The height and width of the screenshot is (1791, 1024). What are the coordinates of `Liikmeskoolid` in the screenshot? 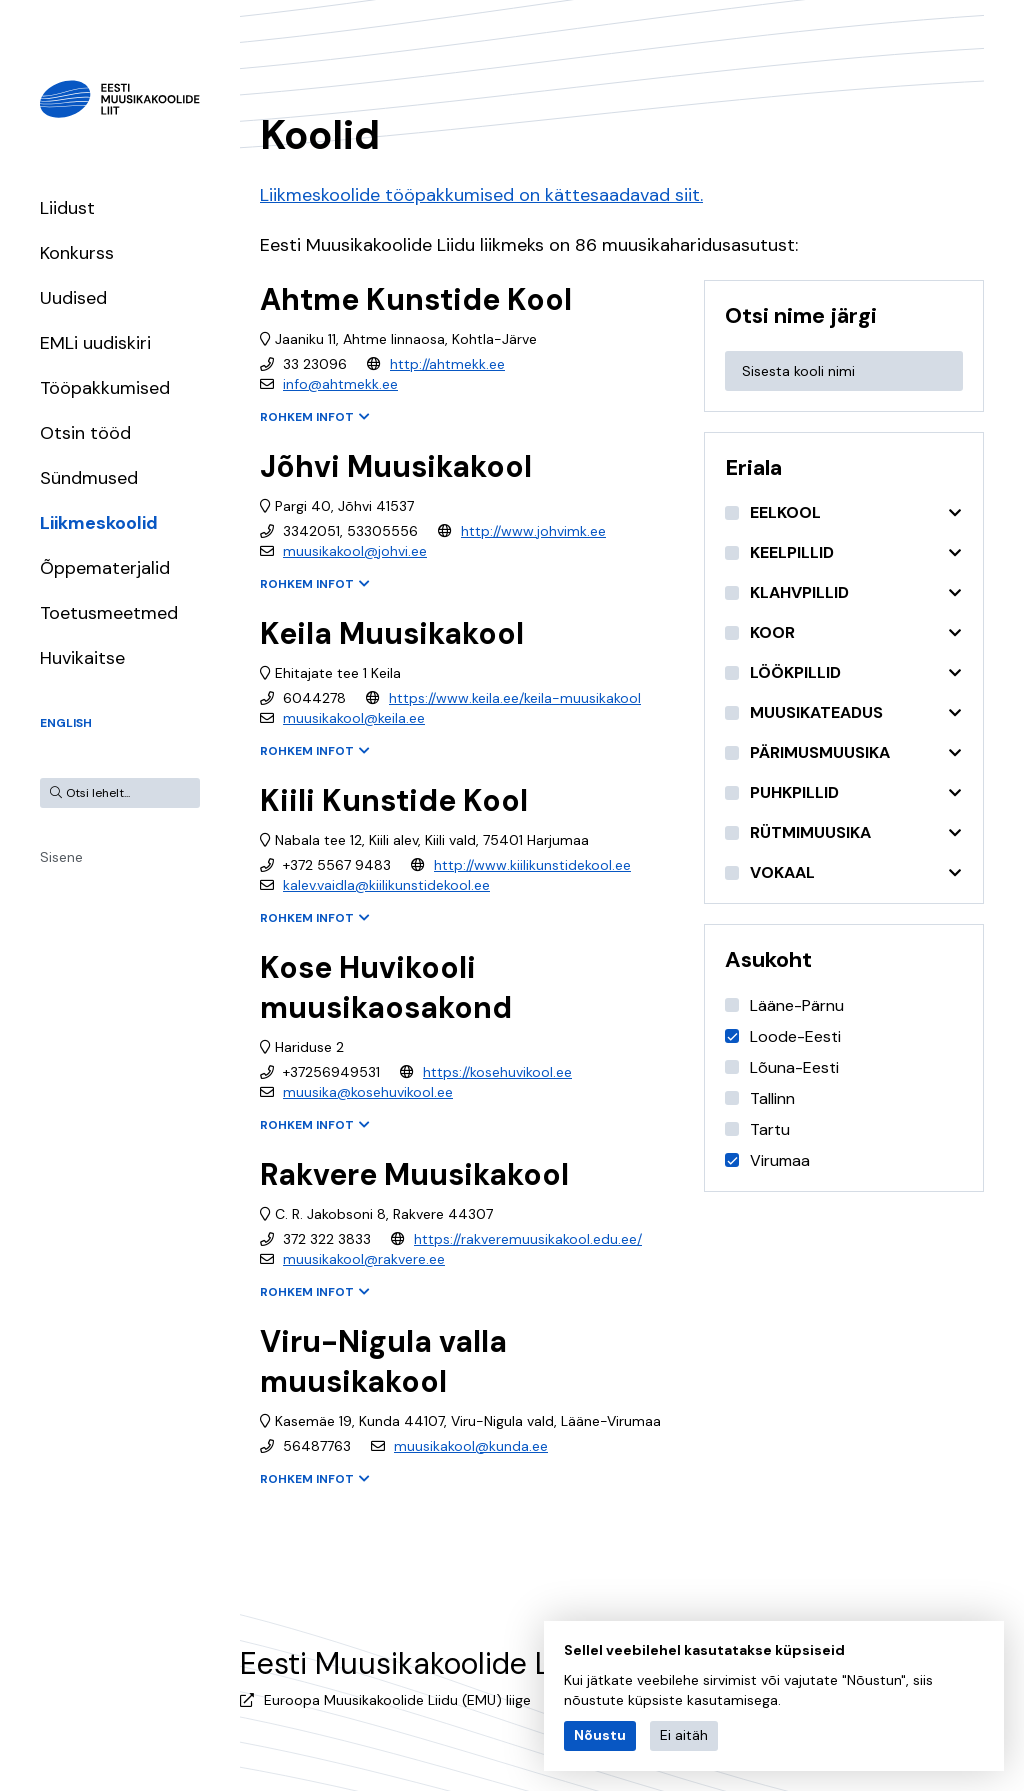 It's located at (99, 523).